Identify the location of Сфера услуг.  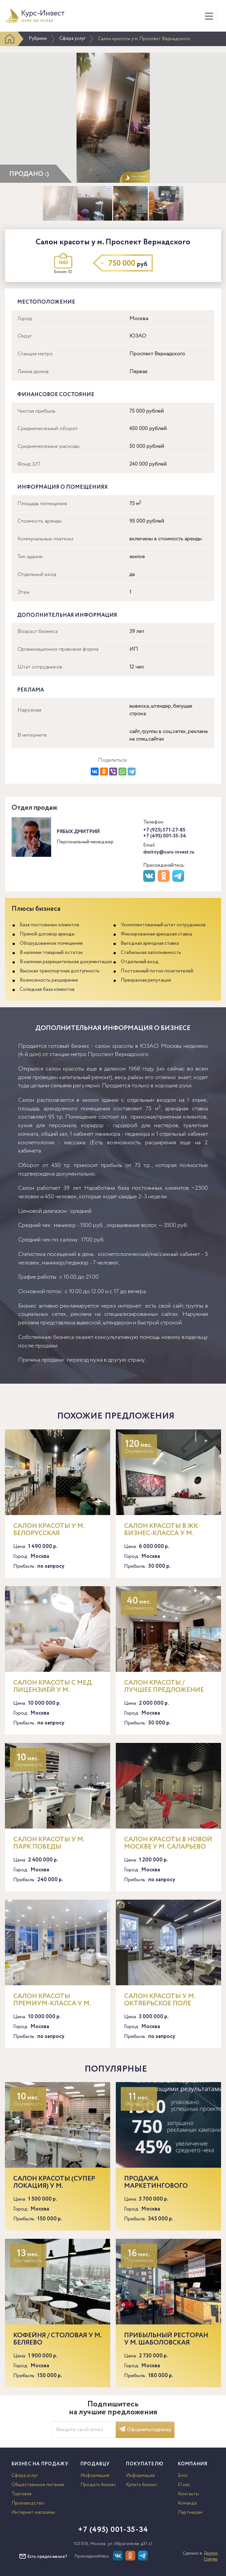
(72, 38).